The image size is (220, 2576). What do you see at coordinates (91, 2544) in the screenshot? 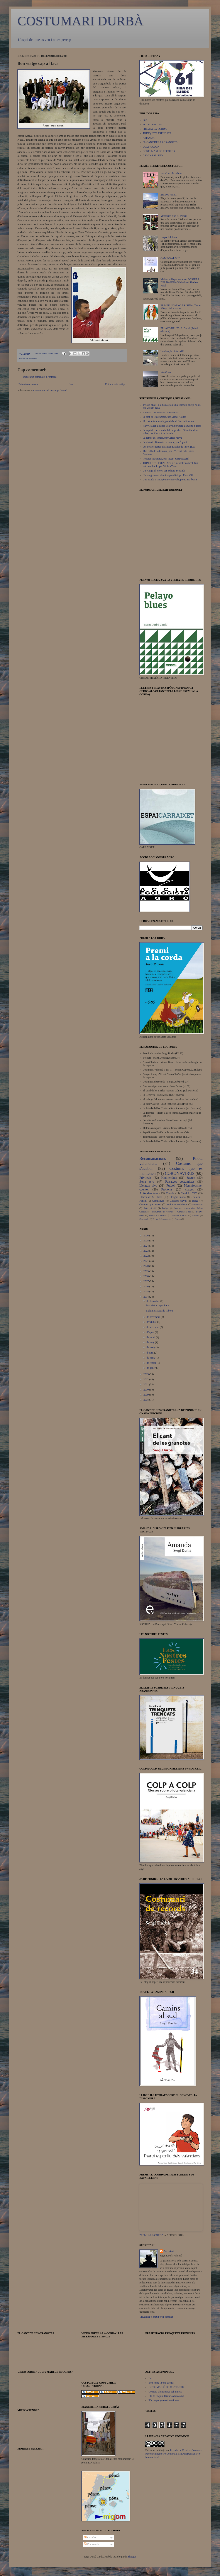
I see `Comentaris` at bounding box center [91, 2544].